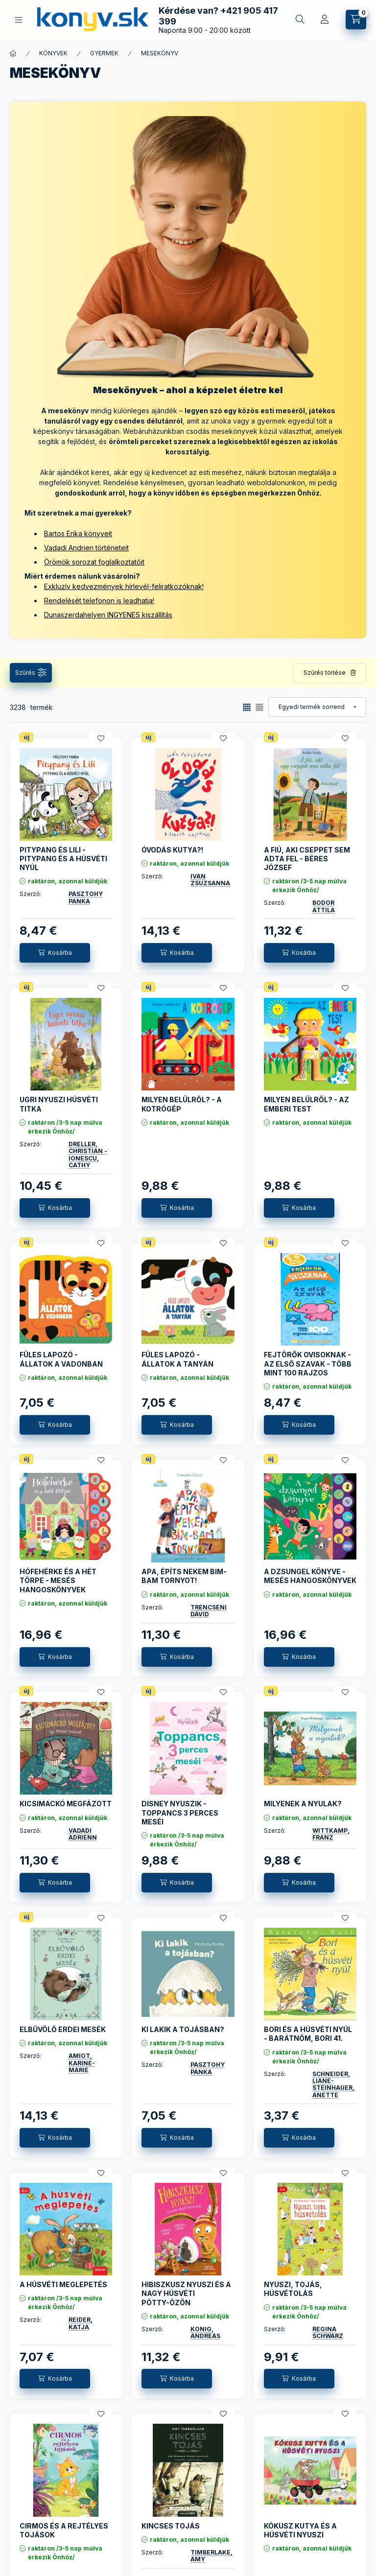 Image resolution: width=376 pixels, height=2576 pixels. Describe the element at coordinates (333, 2084) in the screenshot. I see `SCHNEIDER, LIANE-STEINHAUER, ANETTE` at that location.